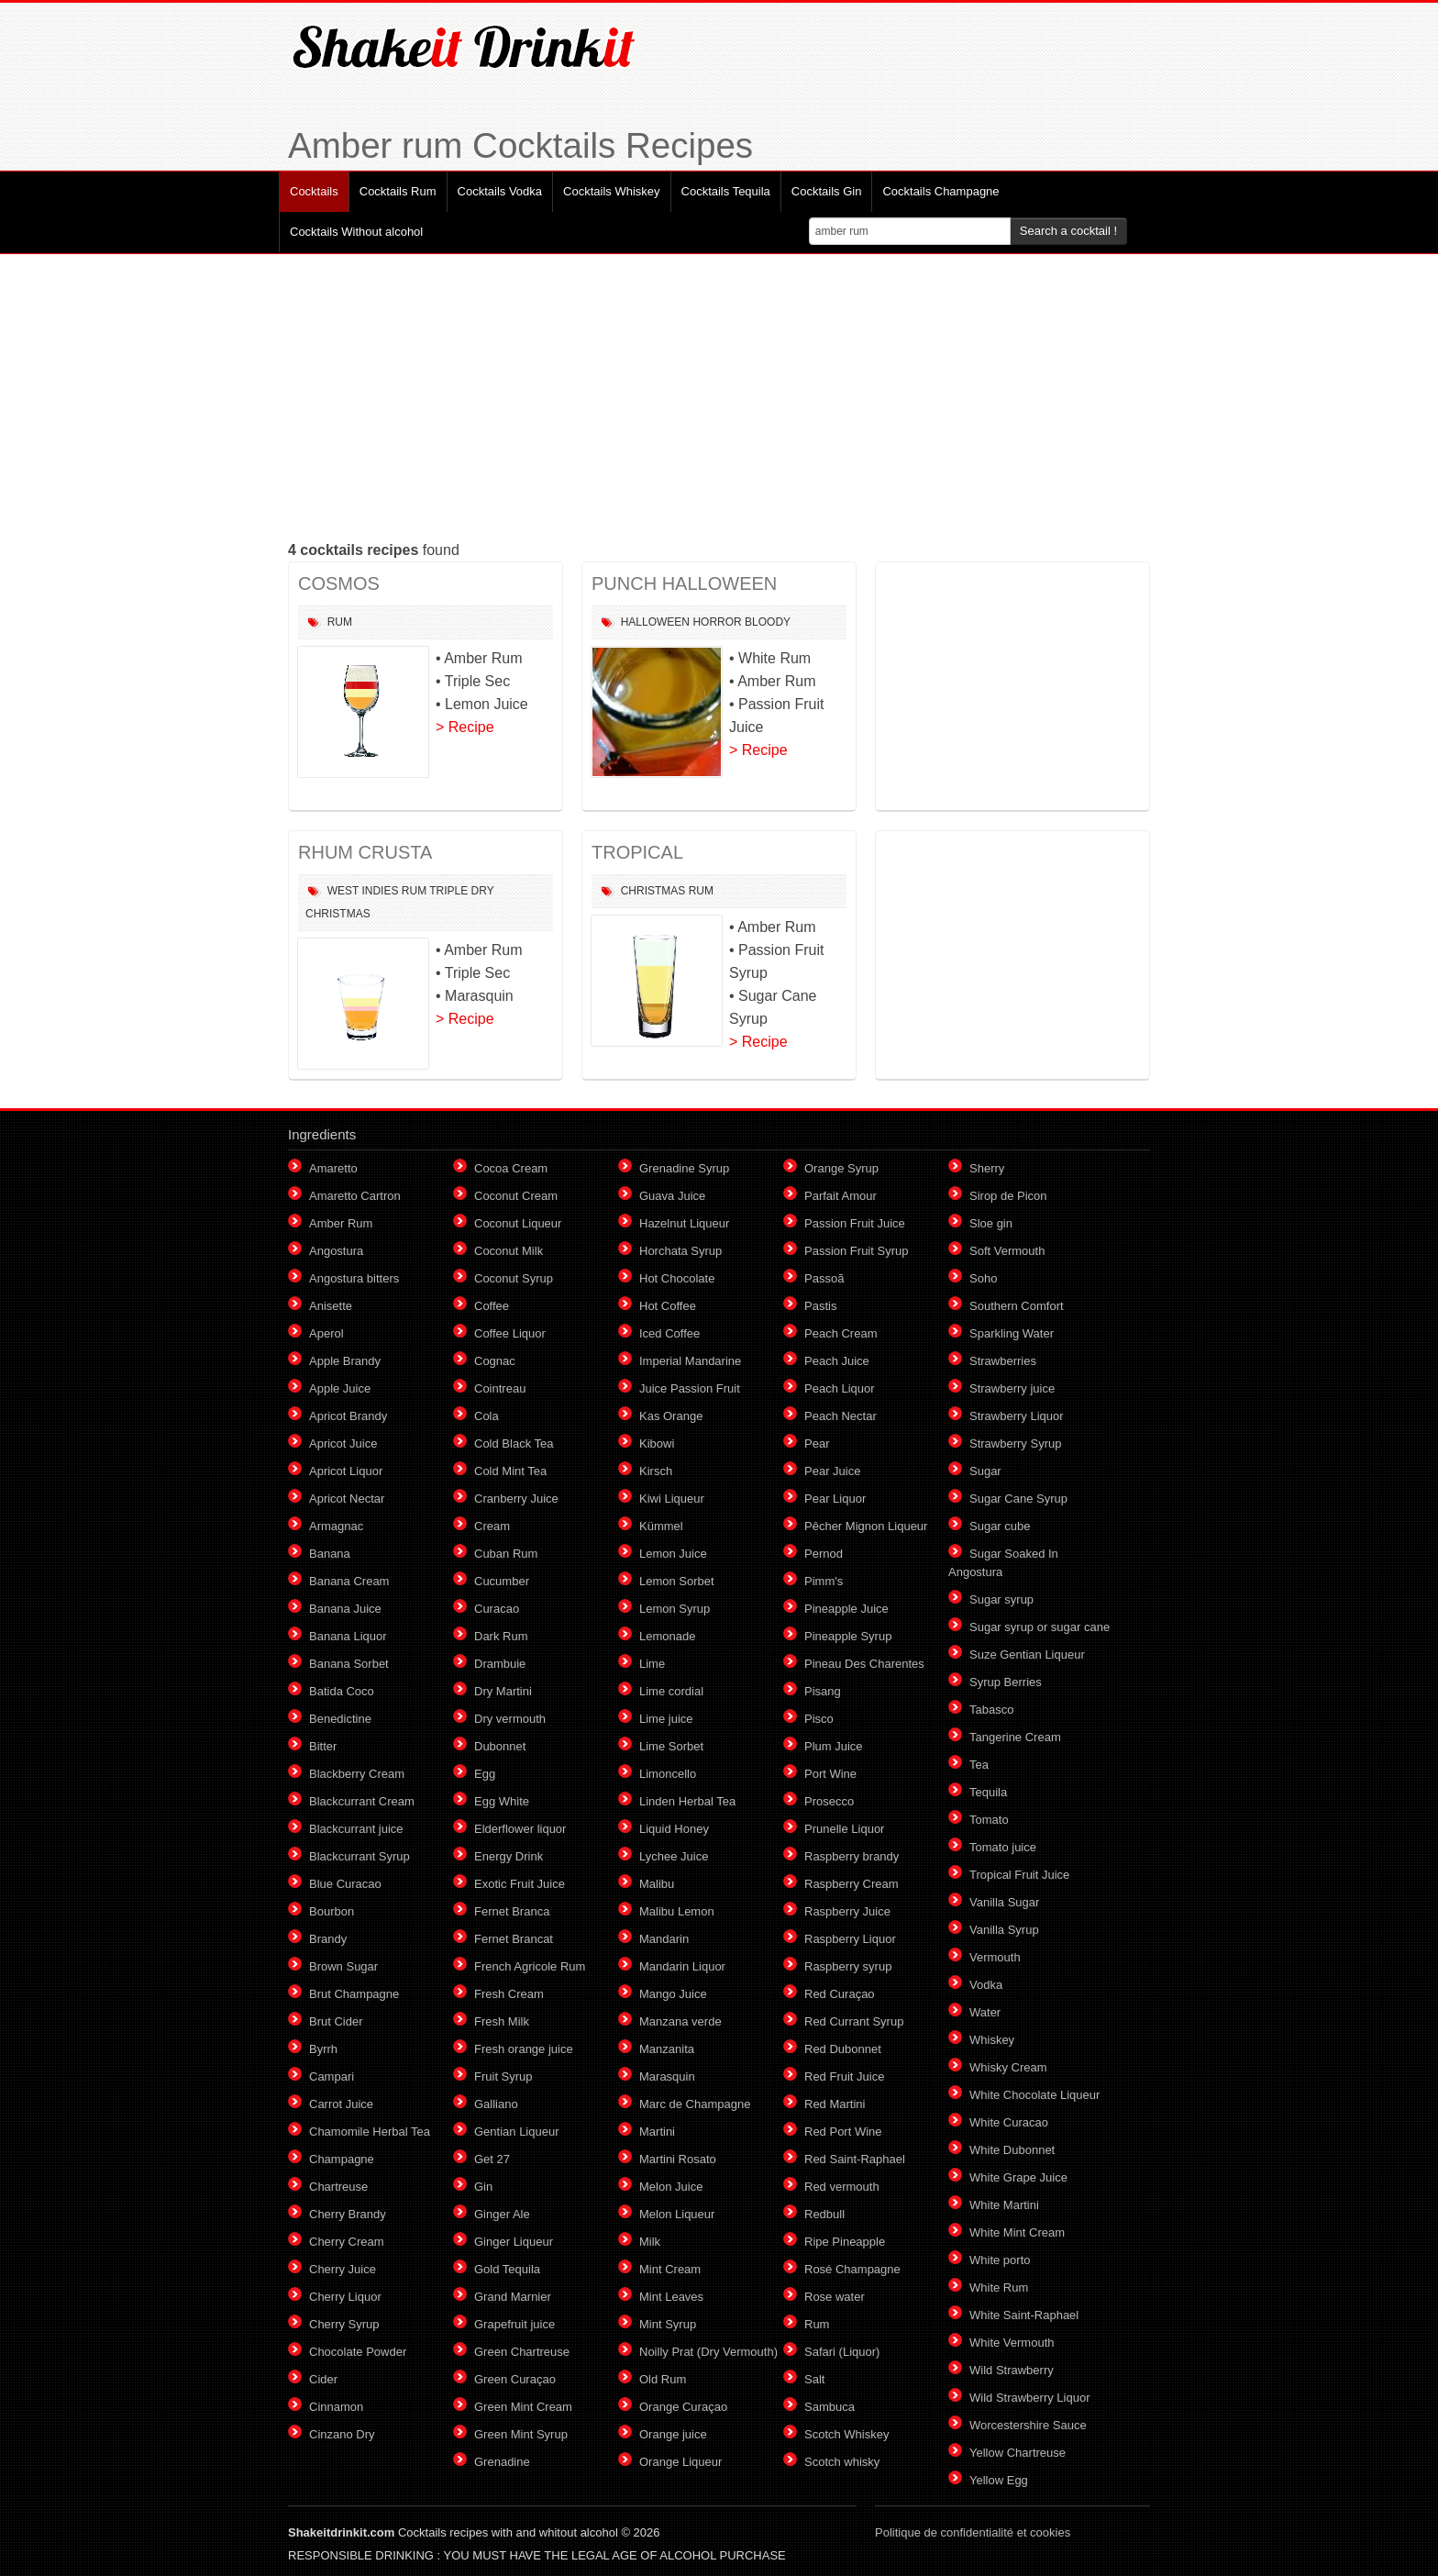 Image resolution: width=1438 pixels, height=2576 pixels. I want to click on Vanilla Sugar, so click(1004, 1902).